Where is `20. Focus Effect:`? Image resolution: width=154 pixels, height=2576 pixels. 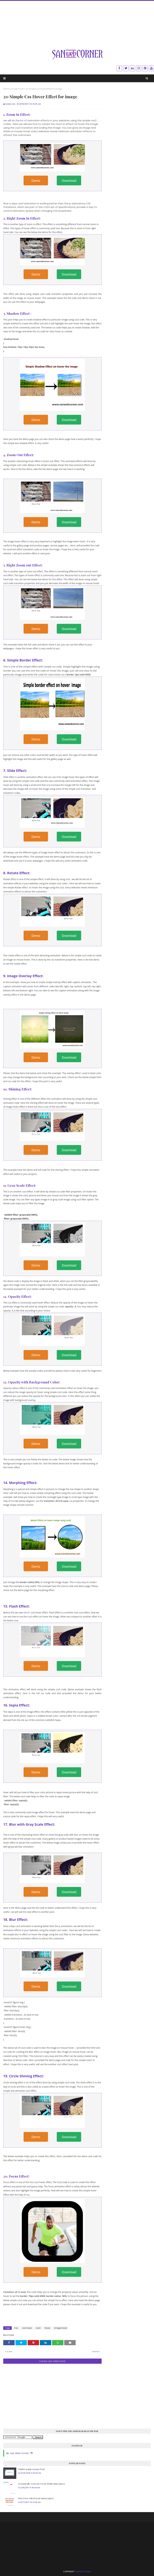
20. Focus Effect: is located at coordinates (16, 2176).